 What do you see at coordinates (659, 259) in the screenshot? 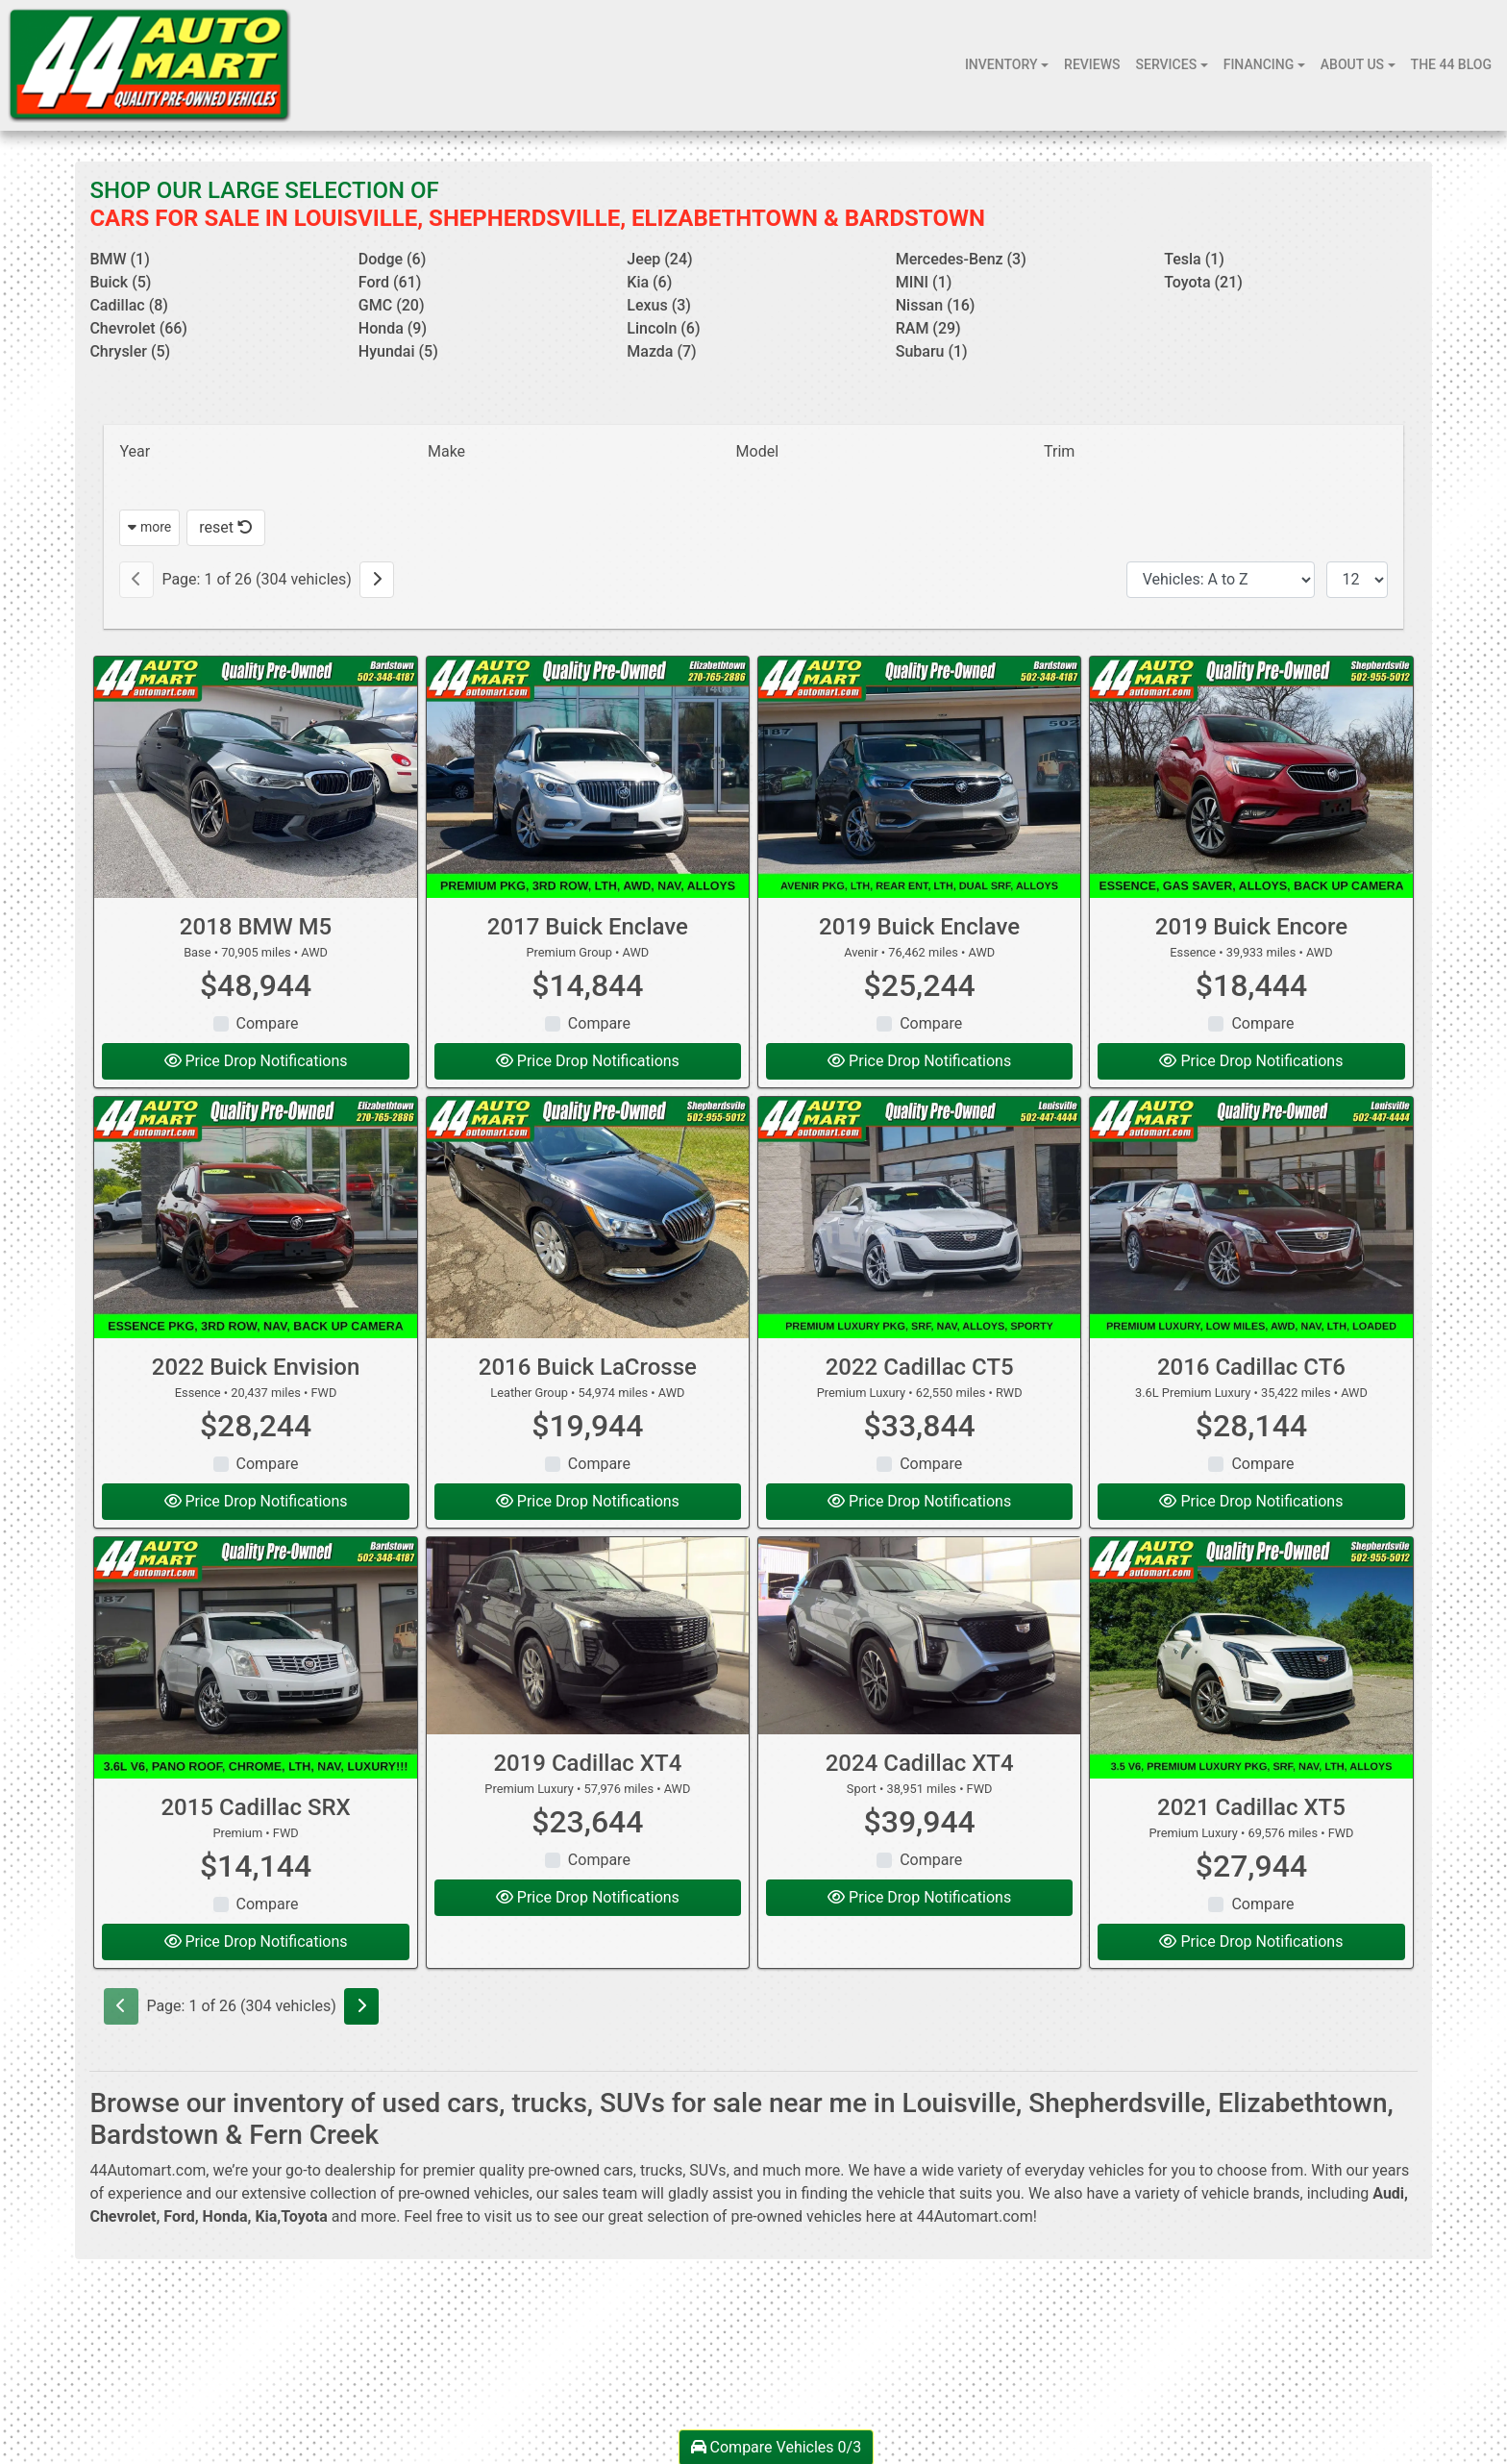
I see `Jeep (24) [Jeeps for sale in Louisville, KY]` at bounding box center [659, 259].